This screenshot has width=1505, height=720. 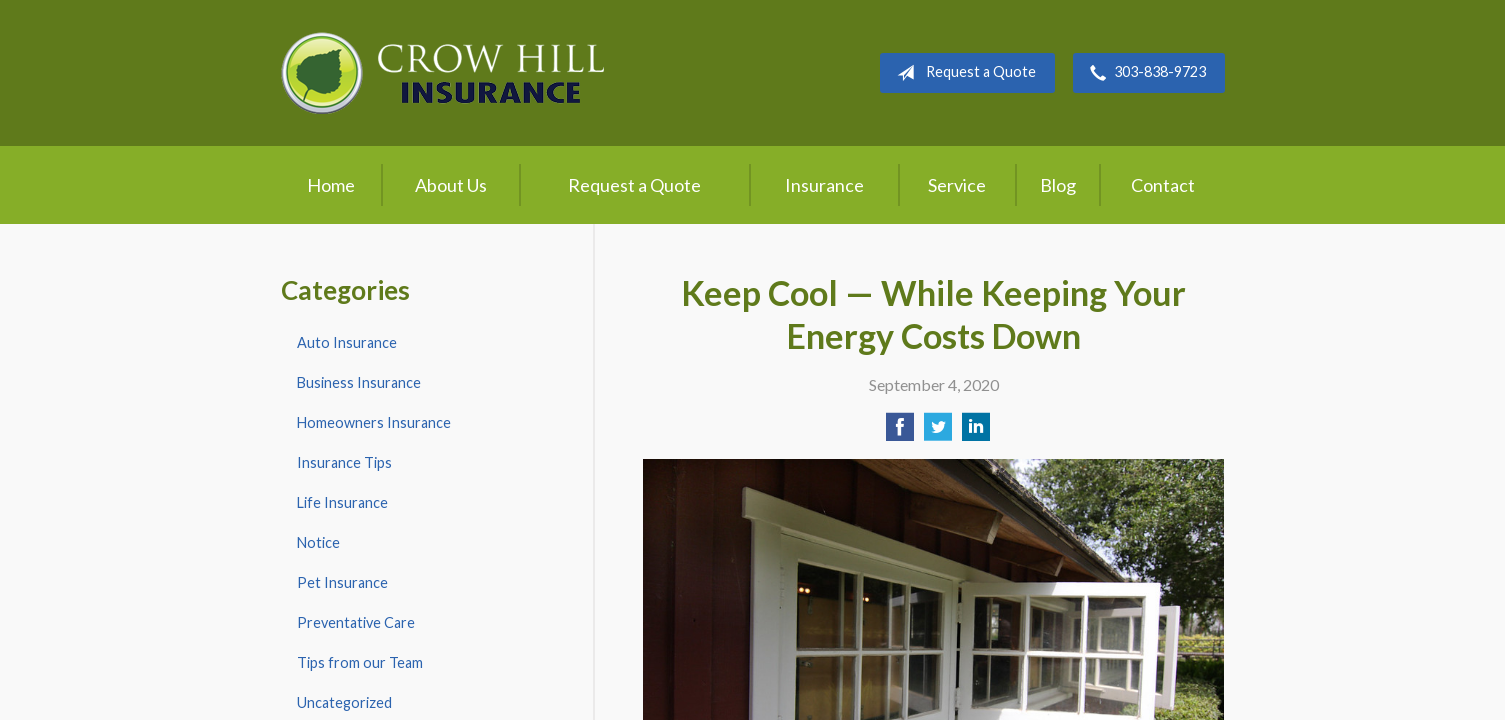 What do you see at coordinates (1163, 185) in the screenshot?
I see `Contact` at bounding box center [1163, 185].